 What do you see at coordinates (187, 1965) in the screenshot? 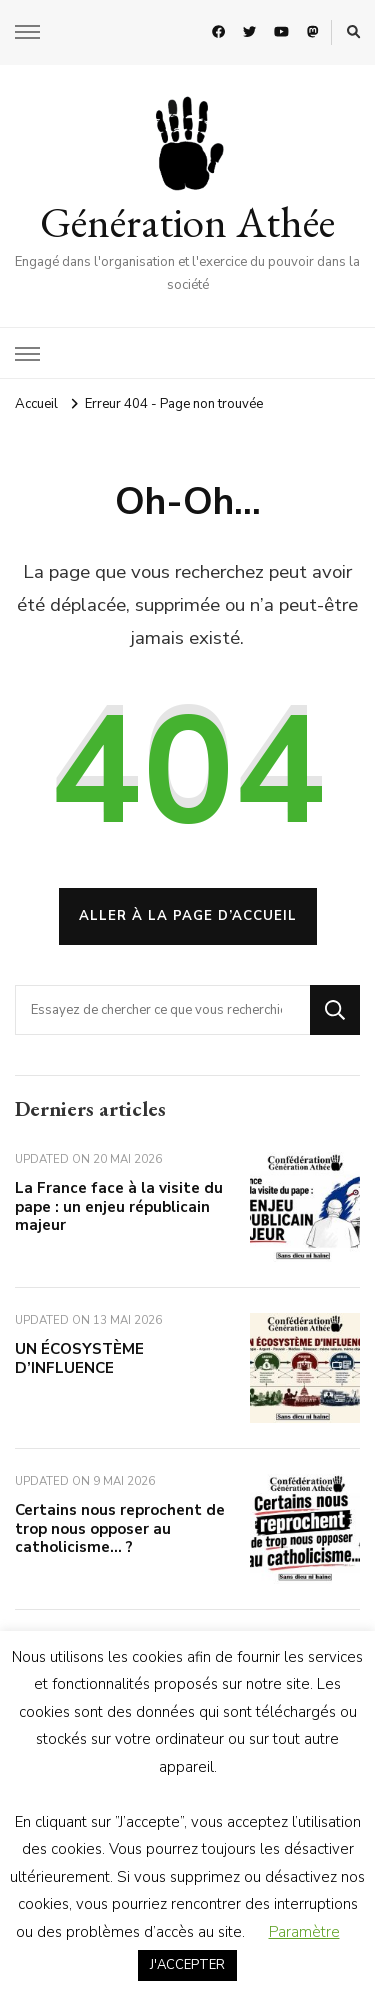
I see `J'ACCEPTER [button]` at bounding box center [187, 1965].